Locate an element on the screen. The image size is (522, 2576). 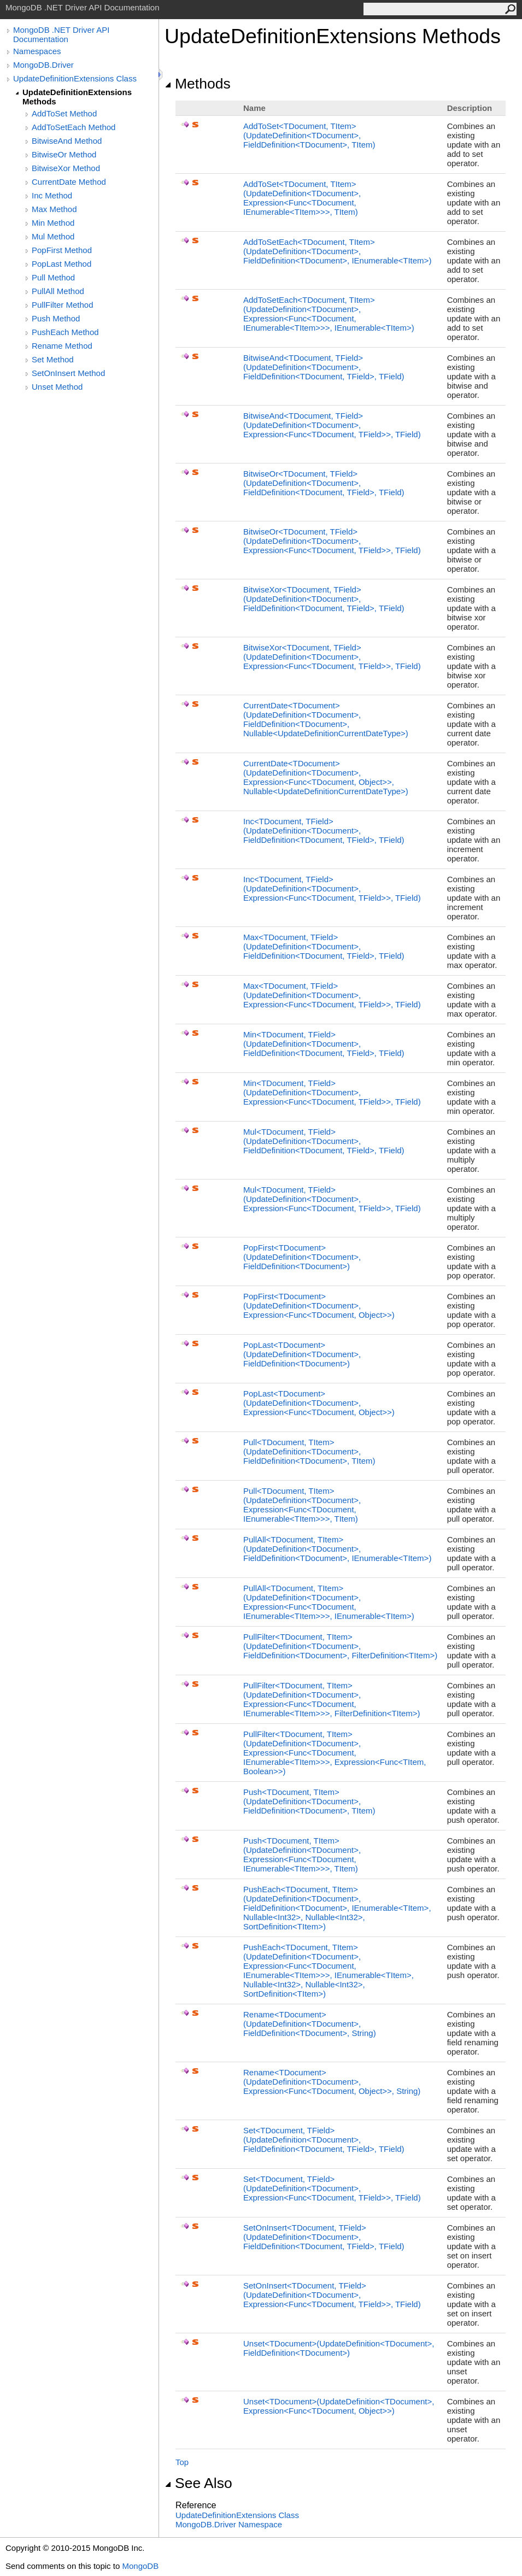
MaxTDocument, TField(UpdateDefinitionTDocument, ExpressionFuncTDocument, TField, TField) is located at coordinates (332, 995).